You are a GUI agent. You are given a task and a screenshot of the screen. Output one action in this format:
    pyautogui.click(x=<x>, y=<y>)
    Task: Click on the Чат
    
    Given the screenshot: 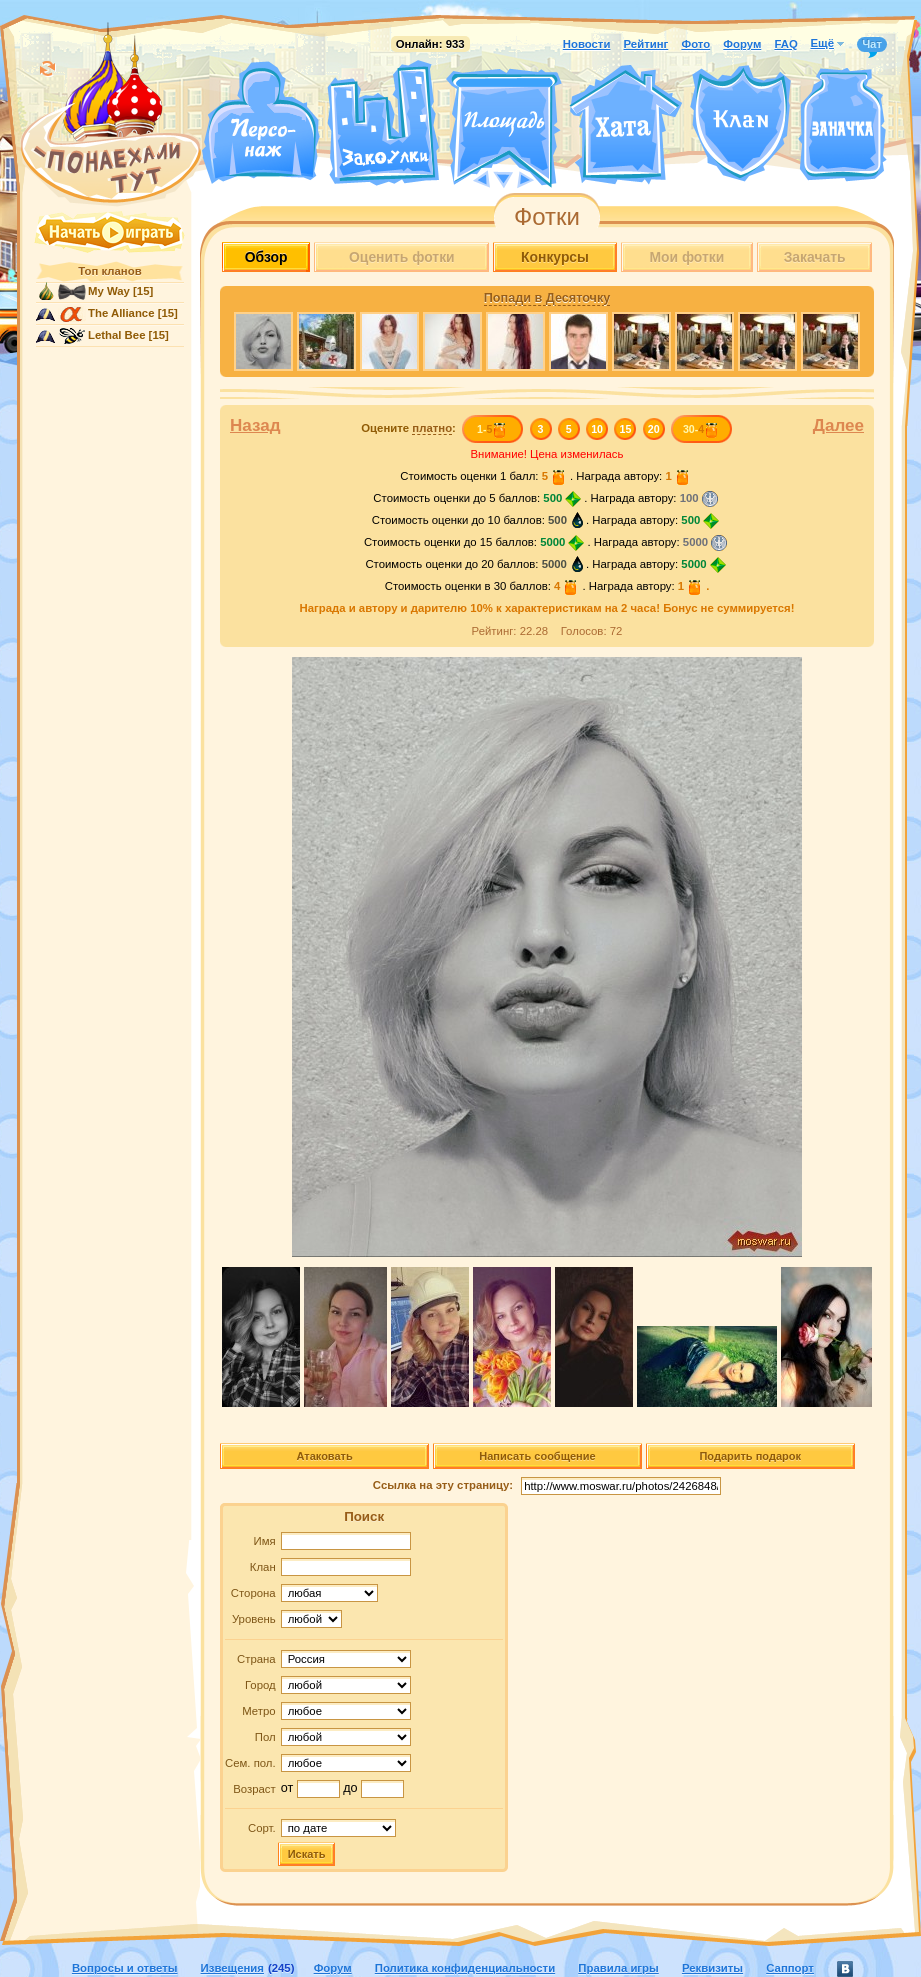 What is the action you would take?
    pyautogui.click(x=872, y=45)
    